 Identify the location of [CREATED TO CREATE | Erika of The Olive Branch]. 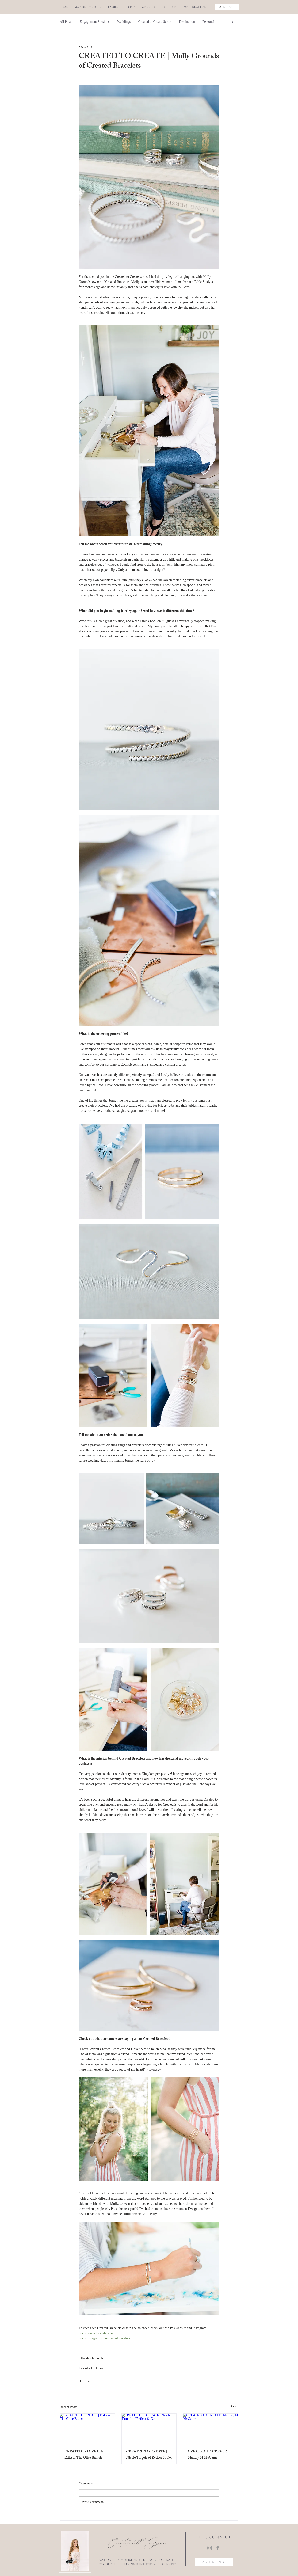
(87, 2429).